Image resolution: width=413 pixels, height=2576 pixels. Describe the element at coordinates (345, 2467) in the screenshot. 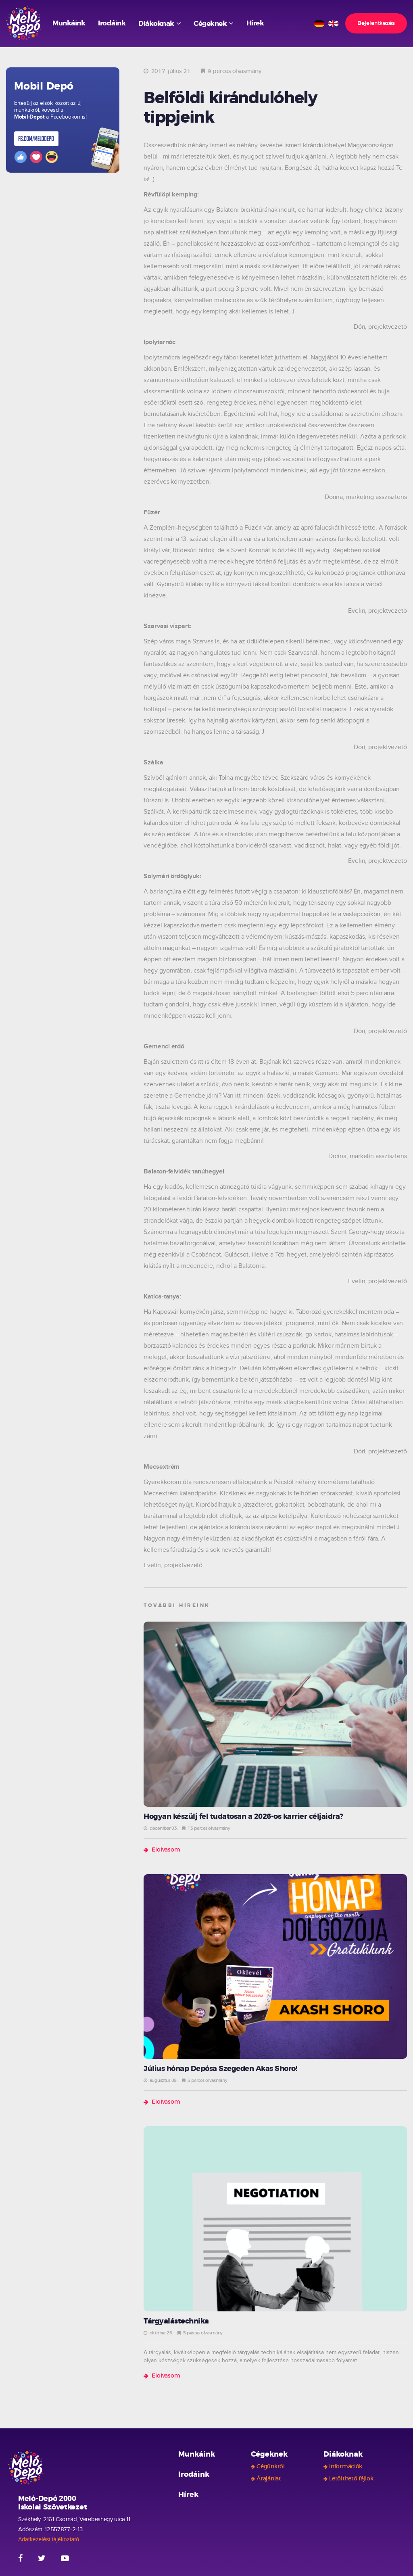

I see `Információk` at that location.